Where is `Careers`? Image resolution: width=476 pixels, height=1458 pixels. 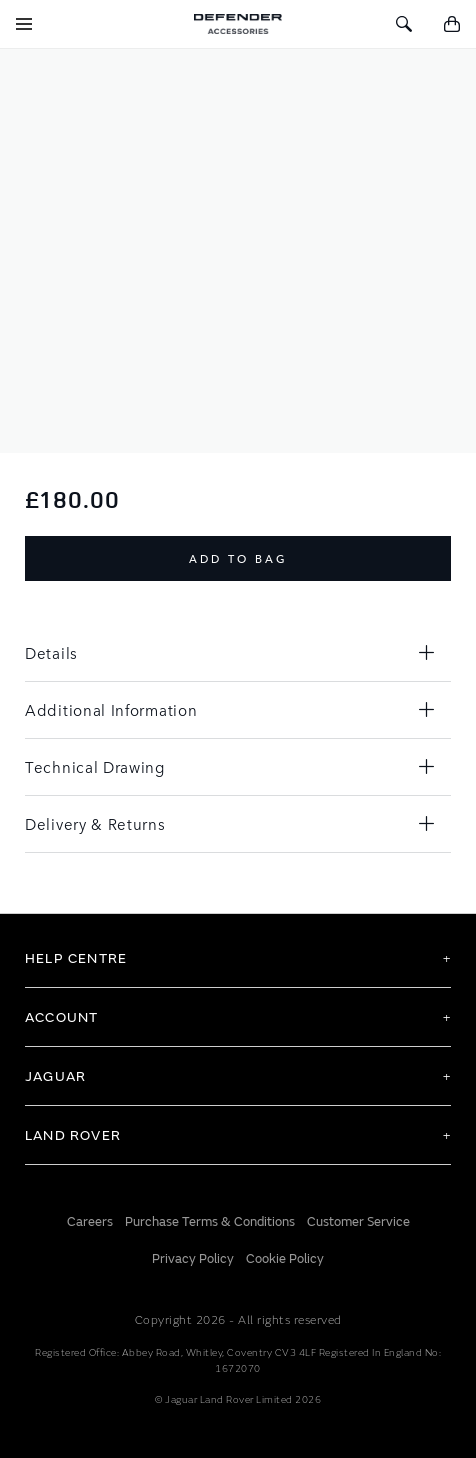 Careers is located at coordinates (90, 1222).